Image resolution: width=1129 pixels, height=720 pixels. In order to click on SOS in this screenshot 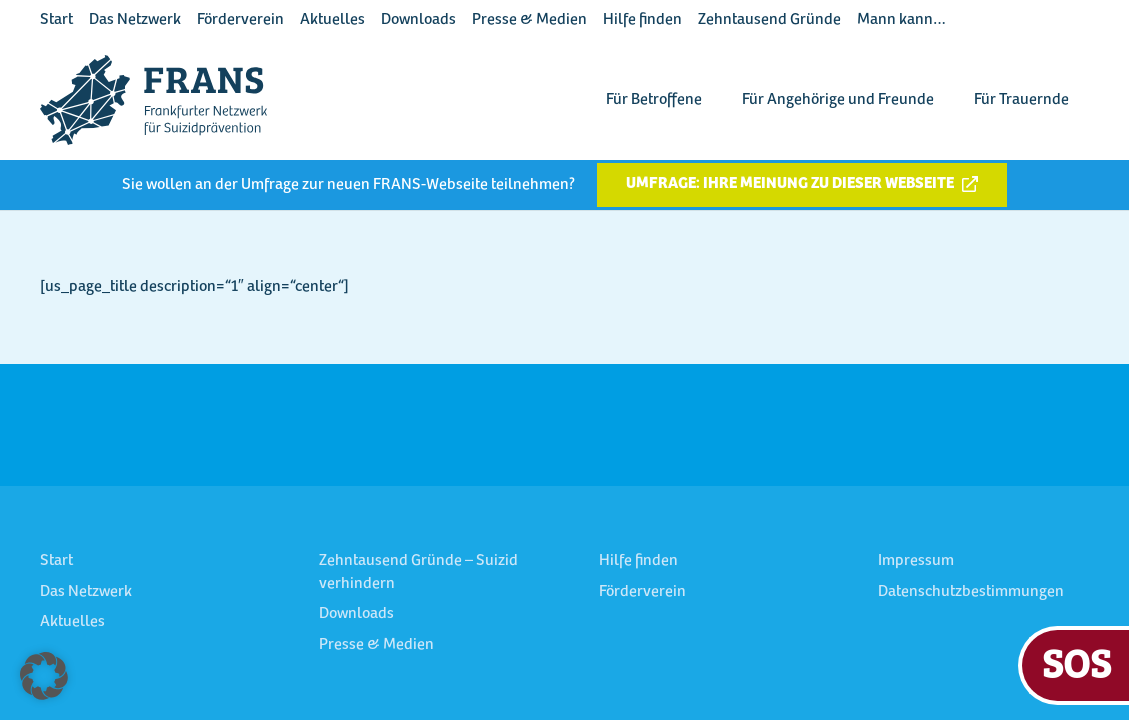, I will do `click(1076, 662)`.